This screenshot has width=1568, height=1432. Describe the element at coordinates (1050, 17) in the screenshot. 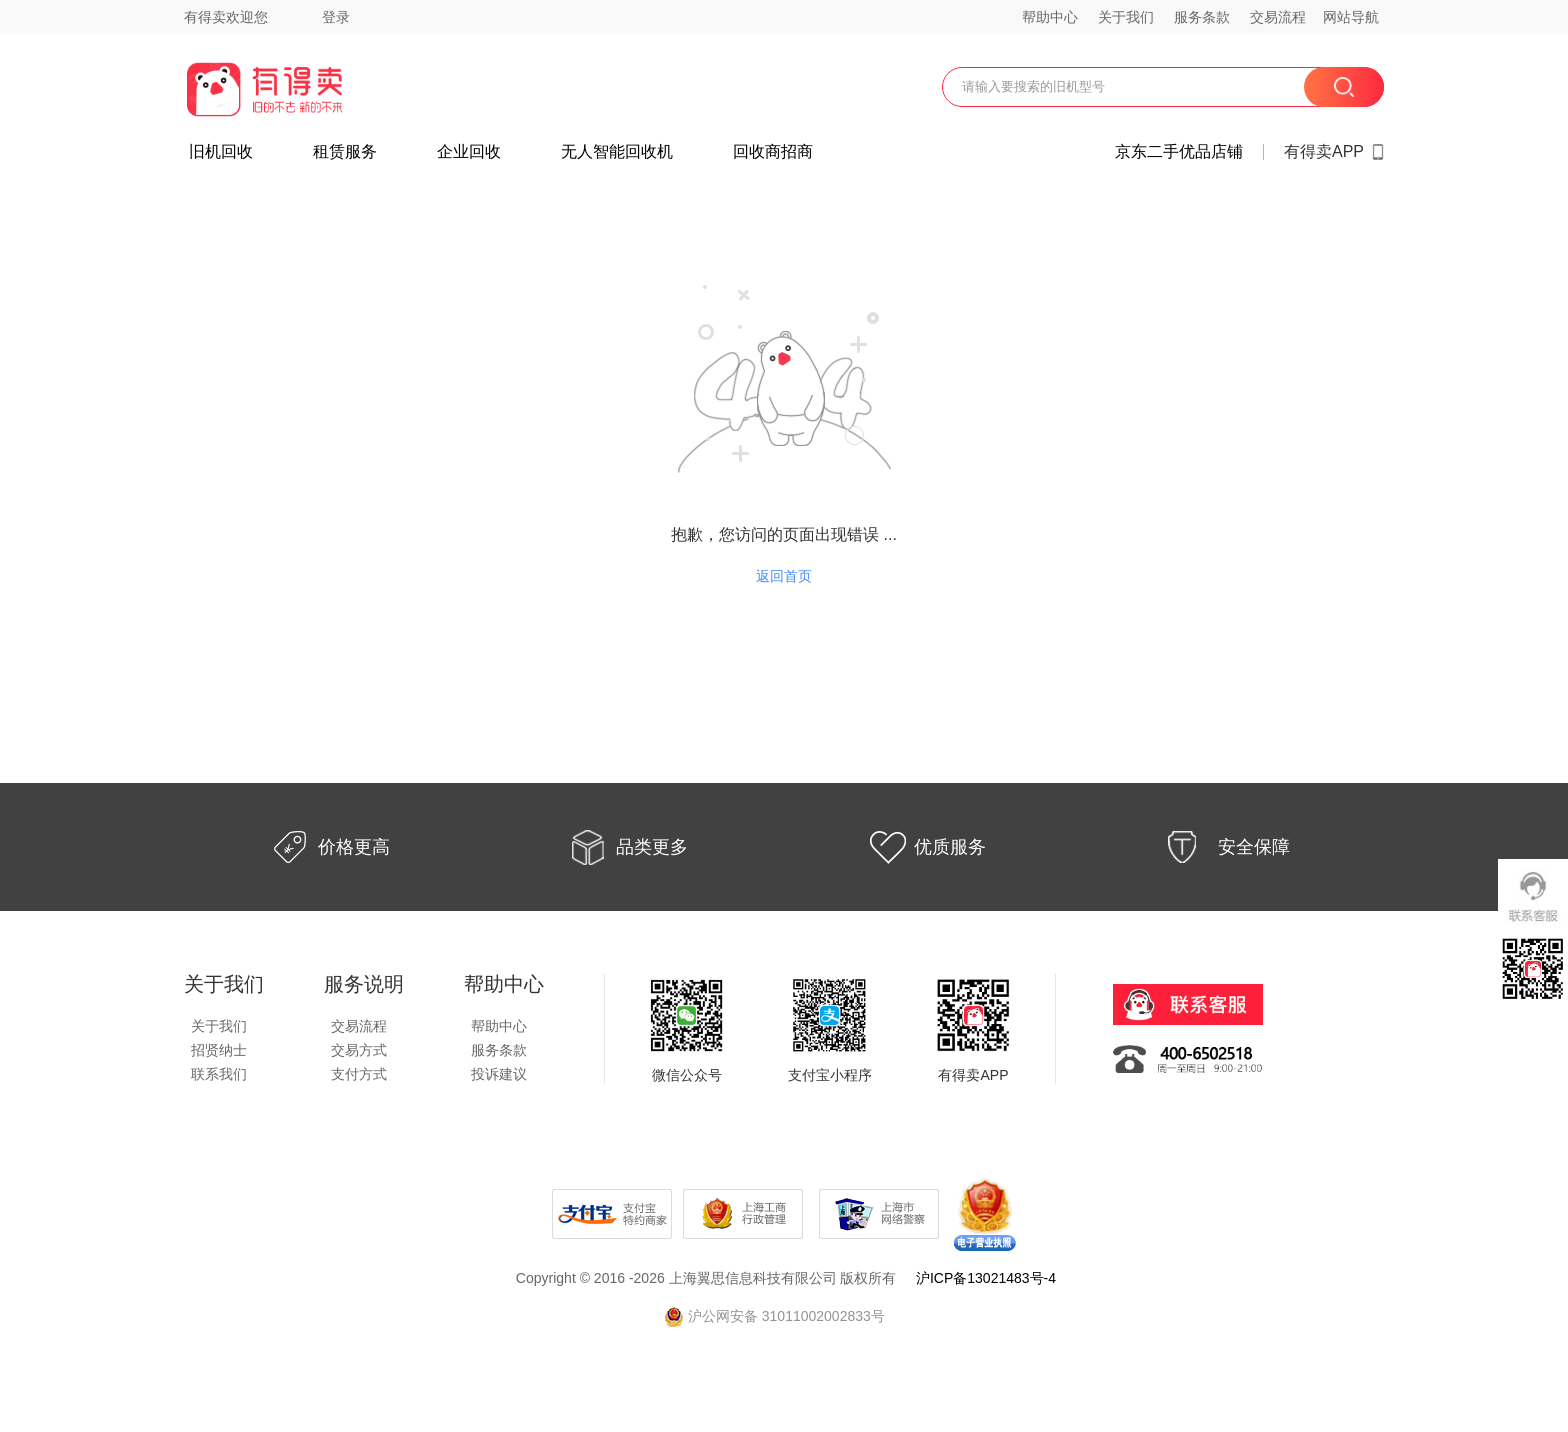

I see `帮助中心` at that location.